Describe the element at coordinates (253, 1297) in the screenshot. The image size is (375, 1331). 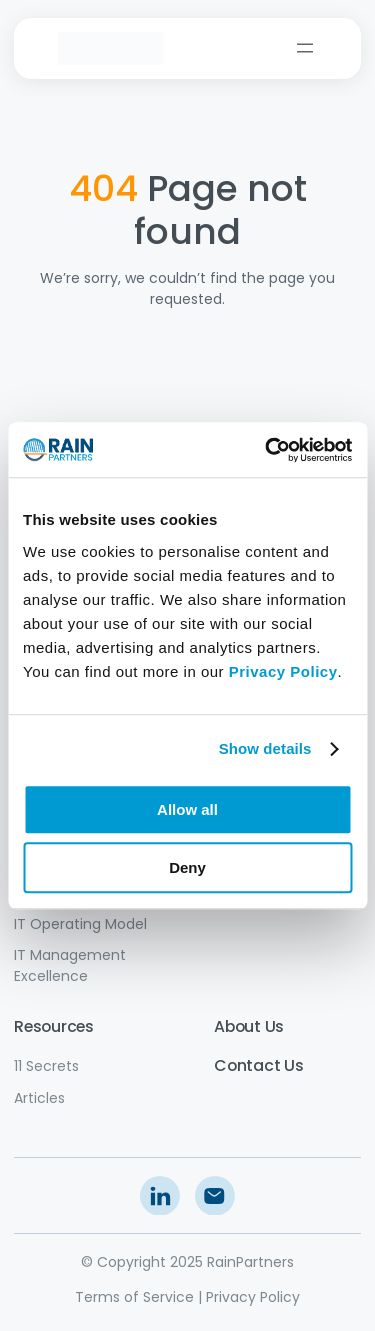
I see `Privacy Policy` at that location.